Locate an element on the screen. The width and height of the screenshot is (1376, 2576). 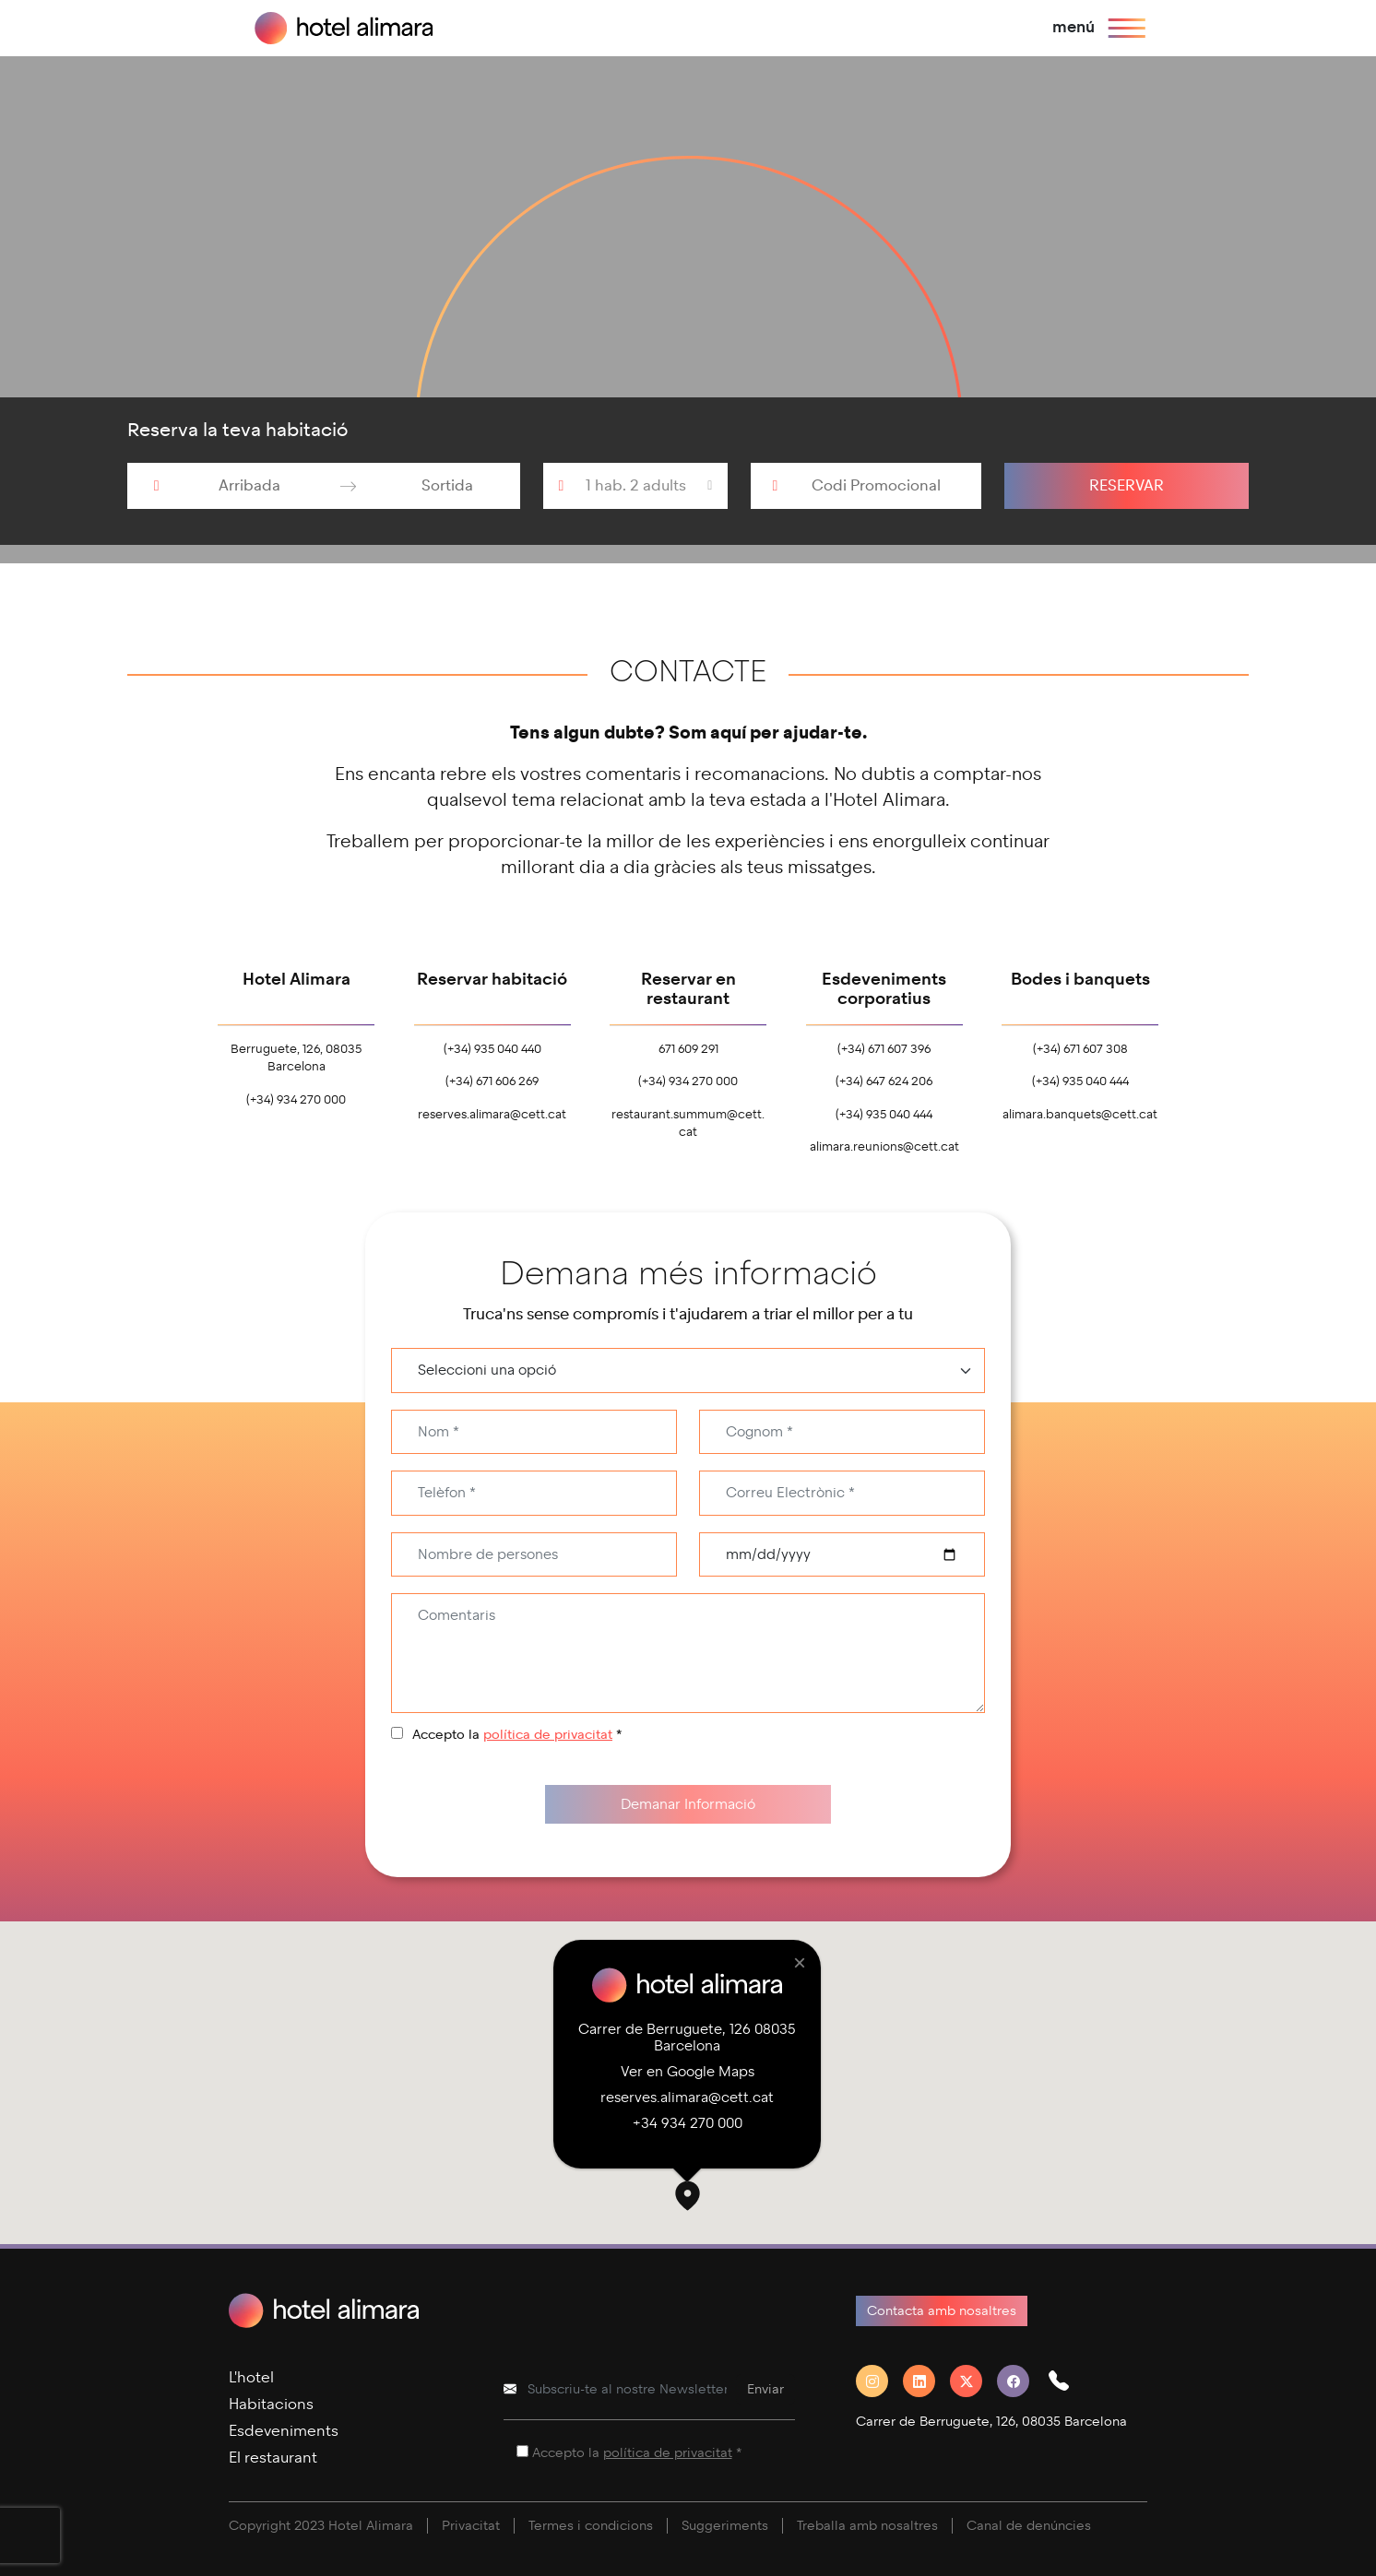
Accepto la * is located at coordinates (517, 1735).